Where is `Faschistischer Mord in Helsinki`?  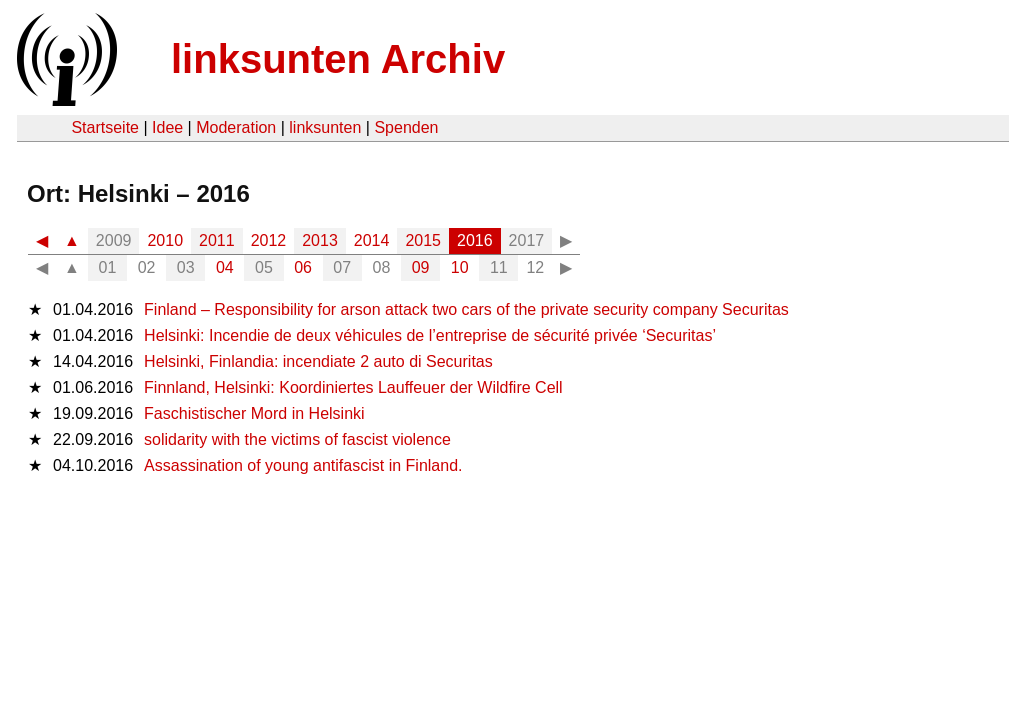 Faschistischer Mord in Helsinki is located at coordinates (254, 413).